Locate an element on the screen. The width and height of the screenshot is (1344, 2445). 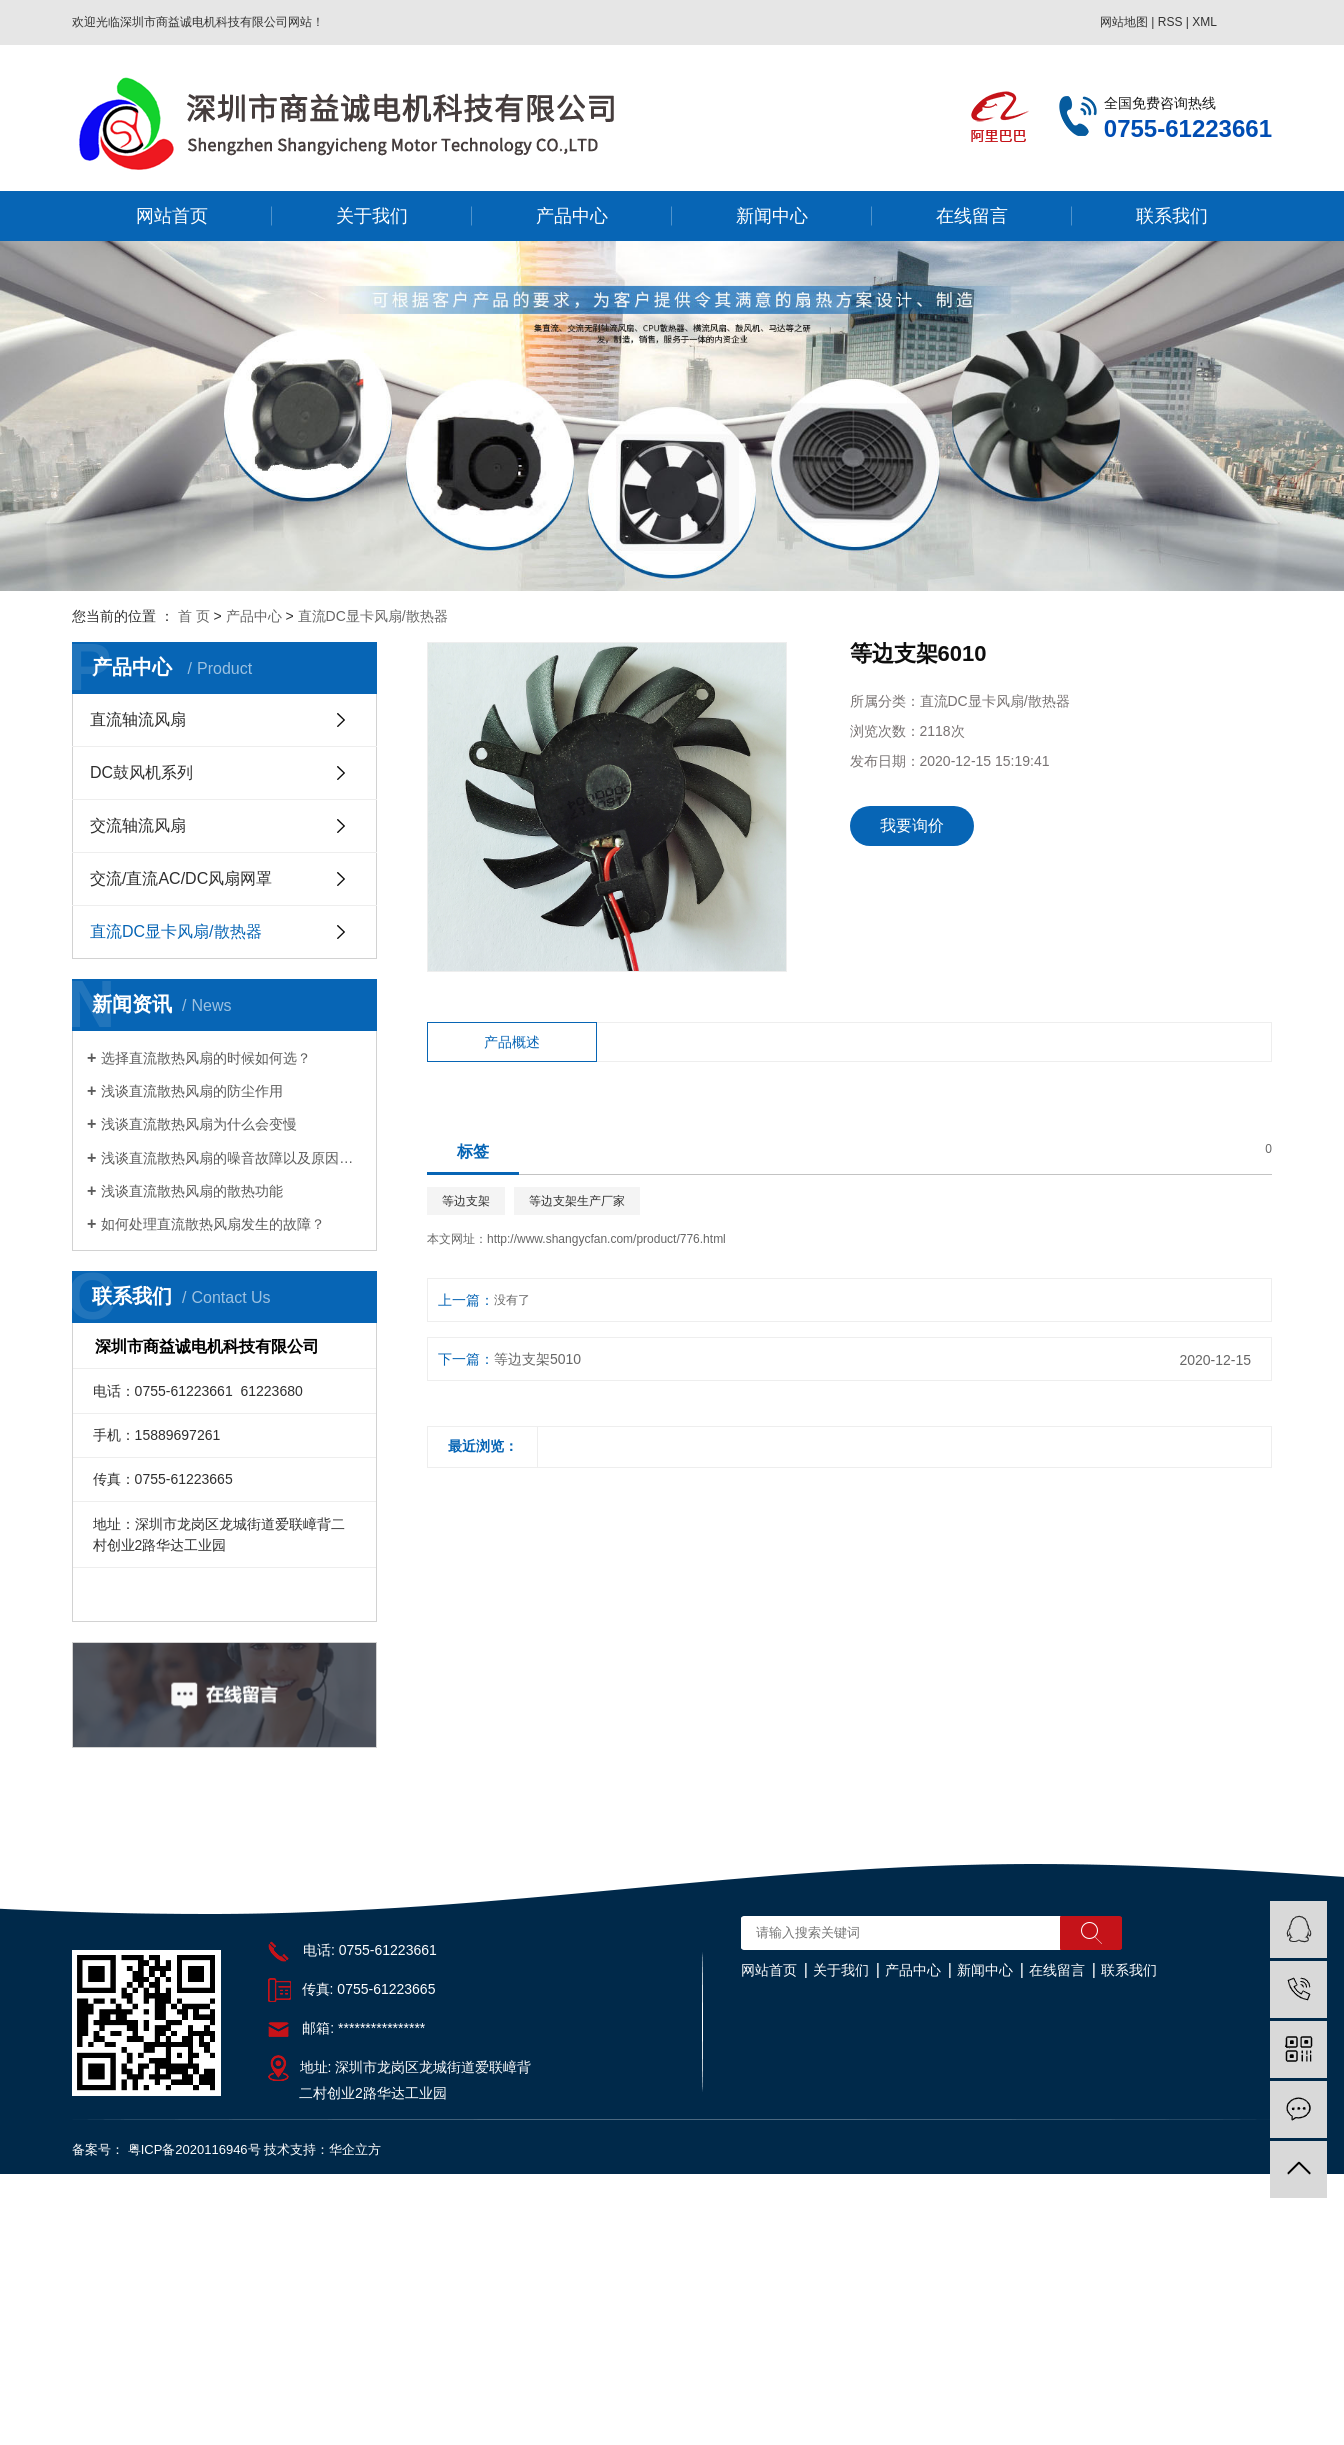
首 页 is located at coordinates (194, 616).